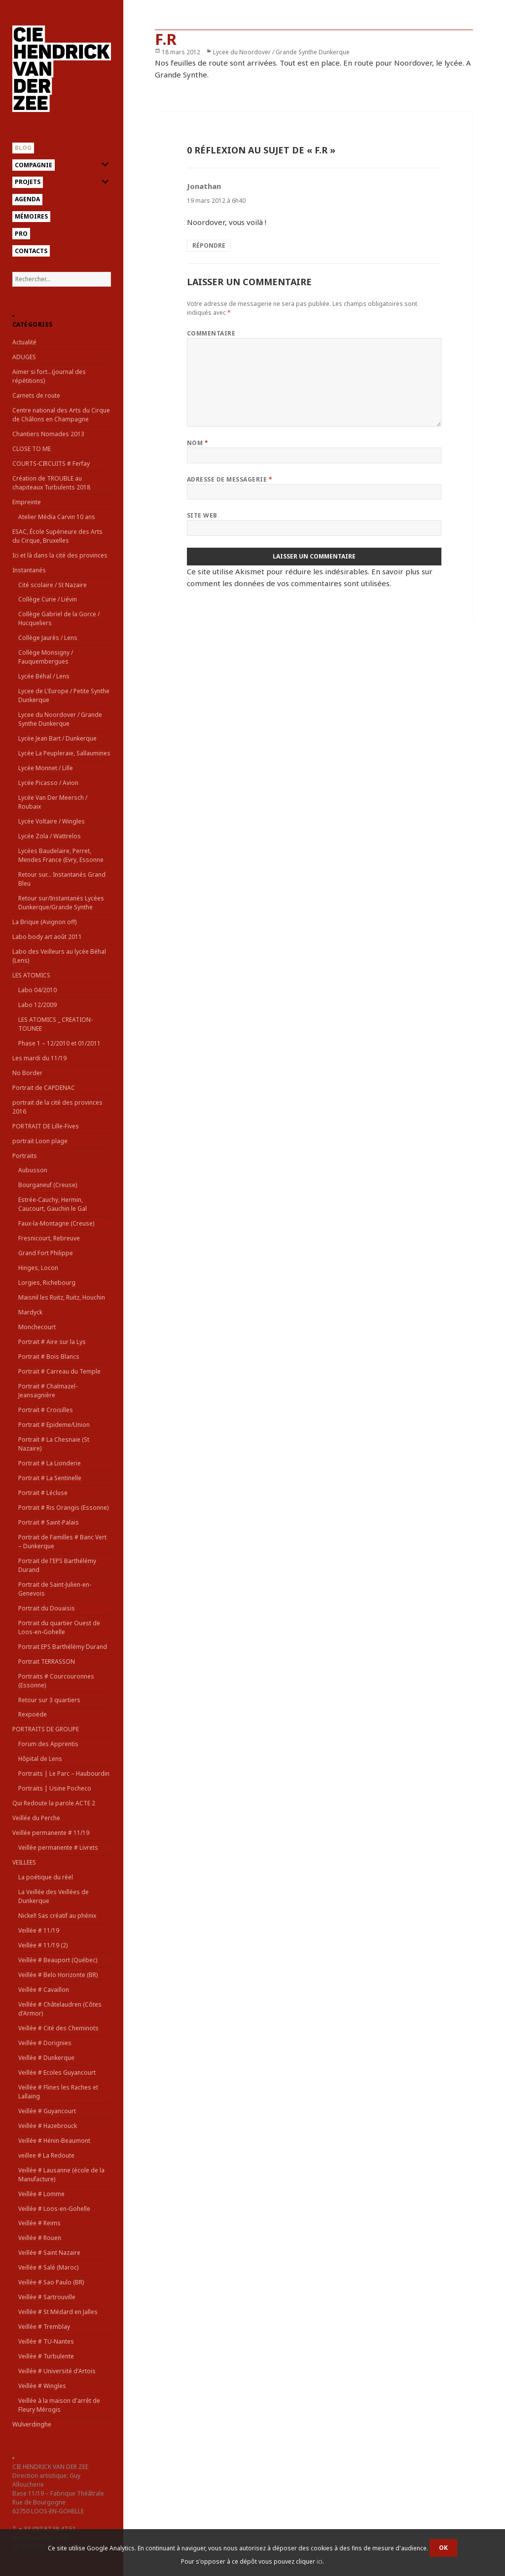 The height and width of the screenshot is (2576, 505). What do you see at coordinates (58, 1975) in the screenshot?
I see `Veillée # Belo Horizonte (BR)` at bounding box center [58, 1975].